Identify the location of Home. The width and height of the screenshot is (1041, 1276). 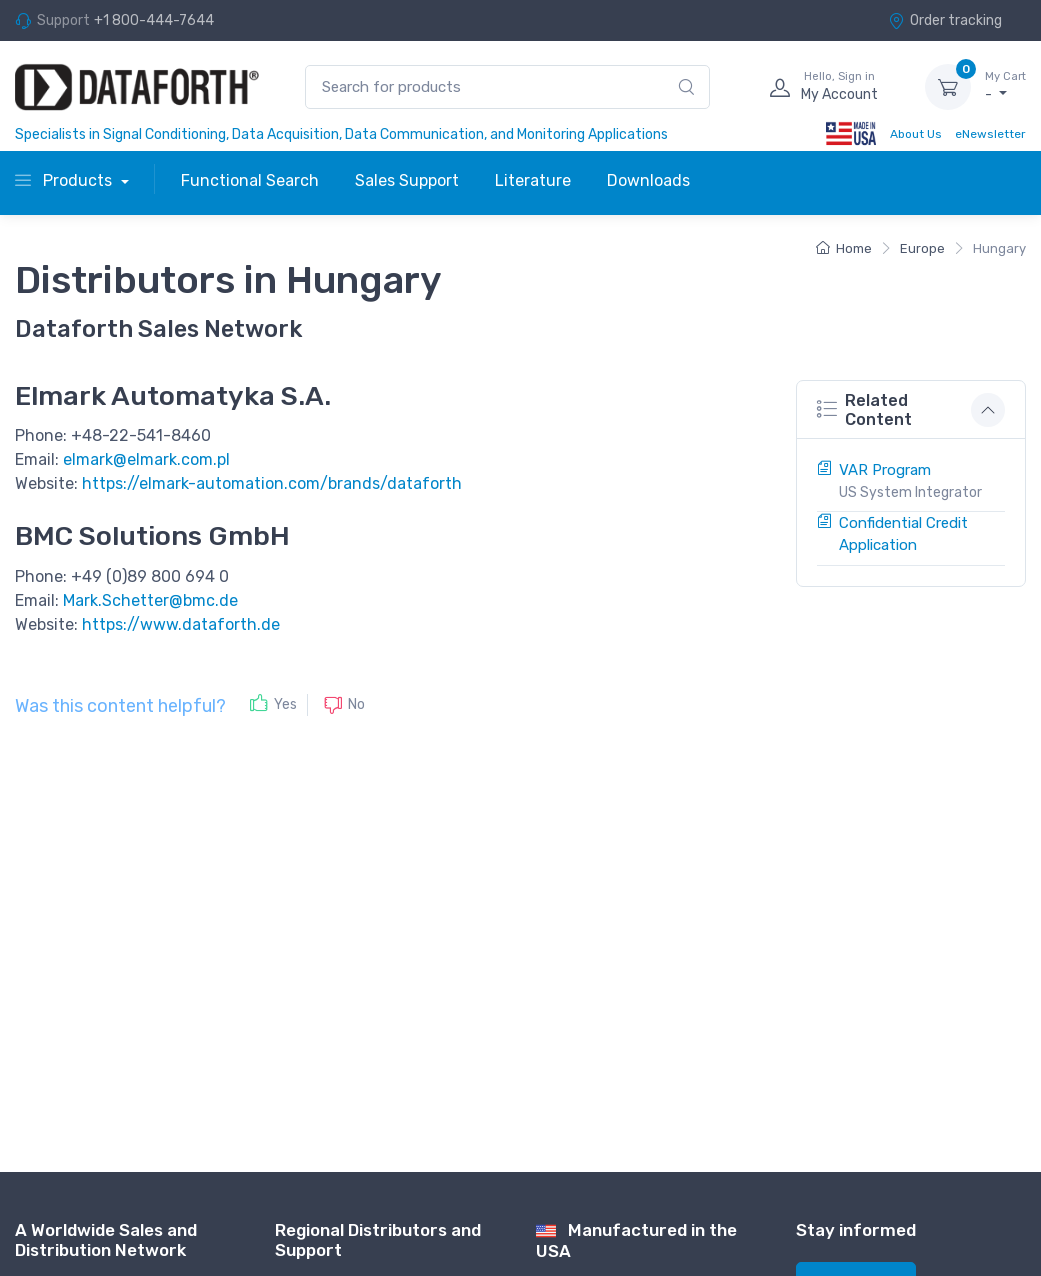
(844, 248).